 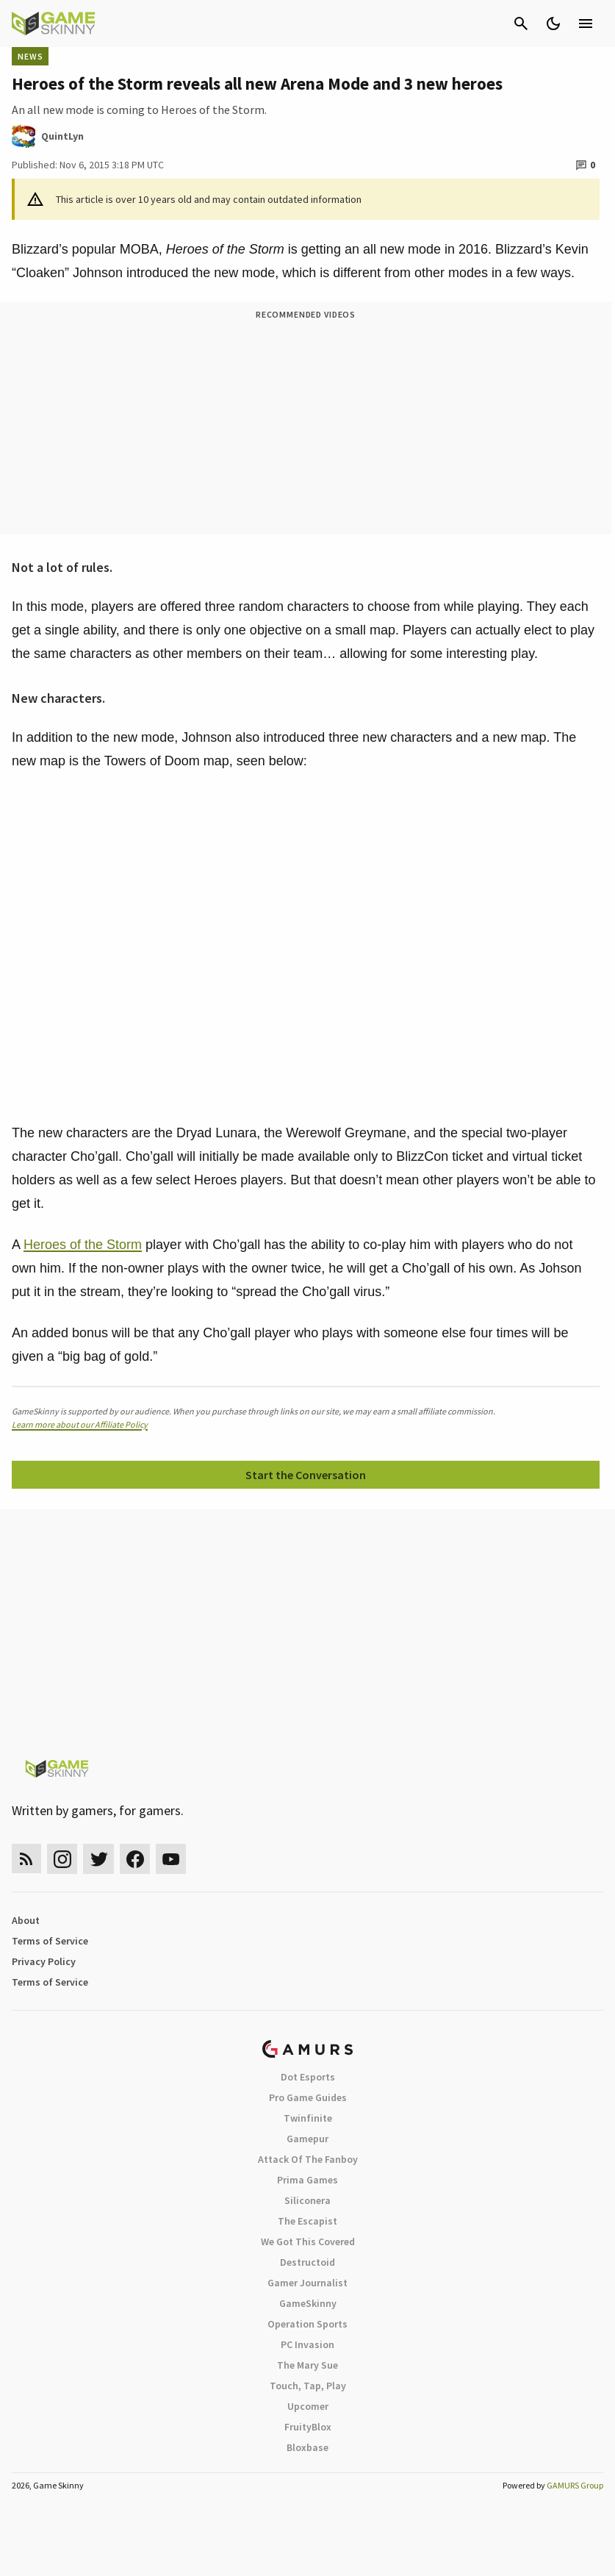 I want to click on Terms of Service, so click(x=50, y=1940).